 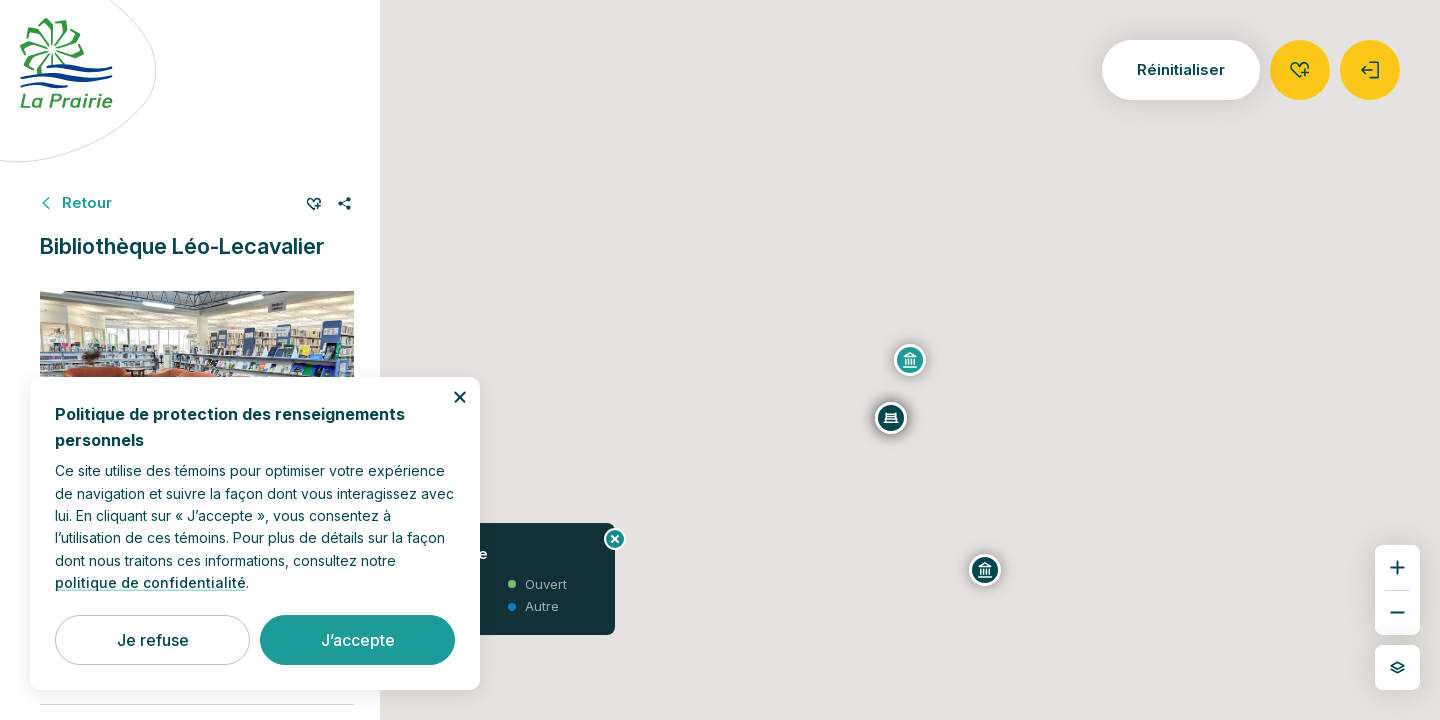 I want to click on [Fermer le panneau d’information], so click(x=615, y=539).